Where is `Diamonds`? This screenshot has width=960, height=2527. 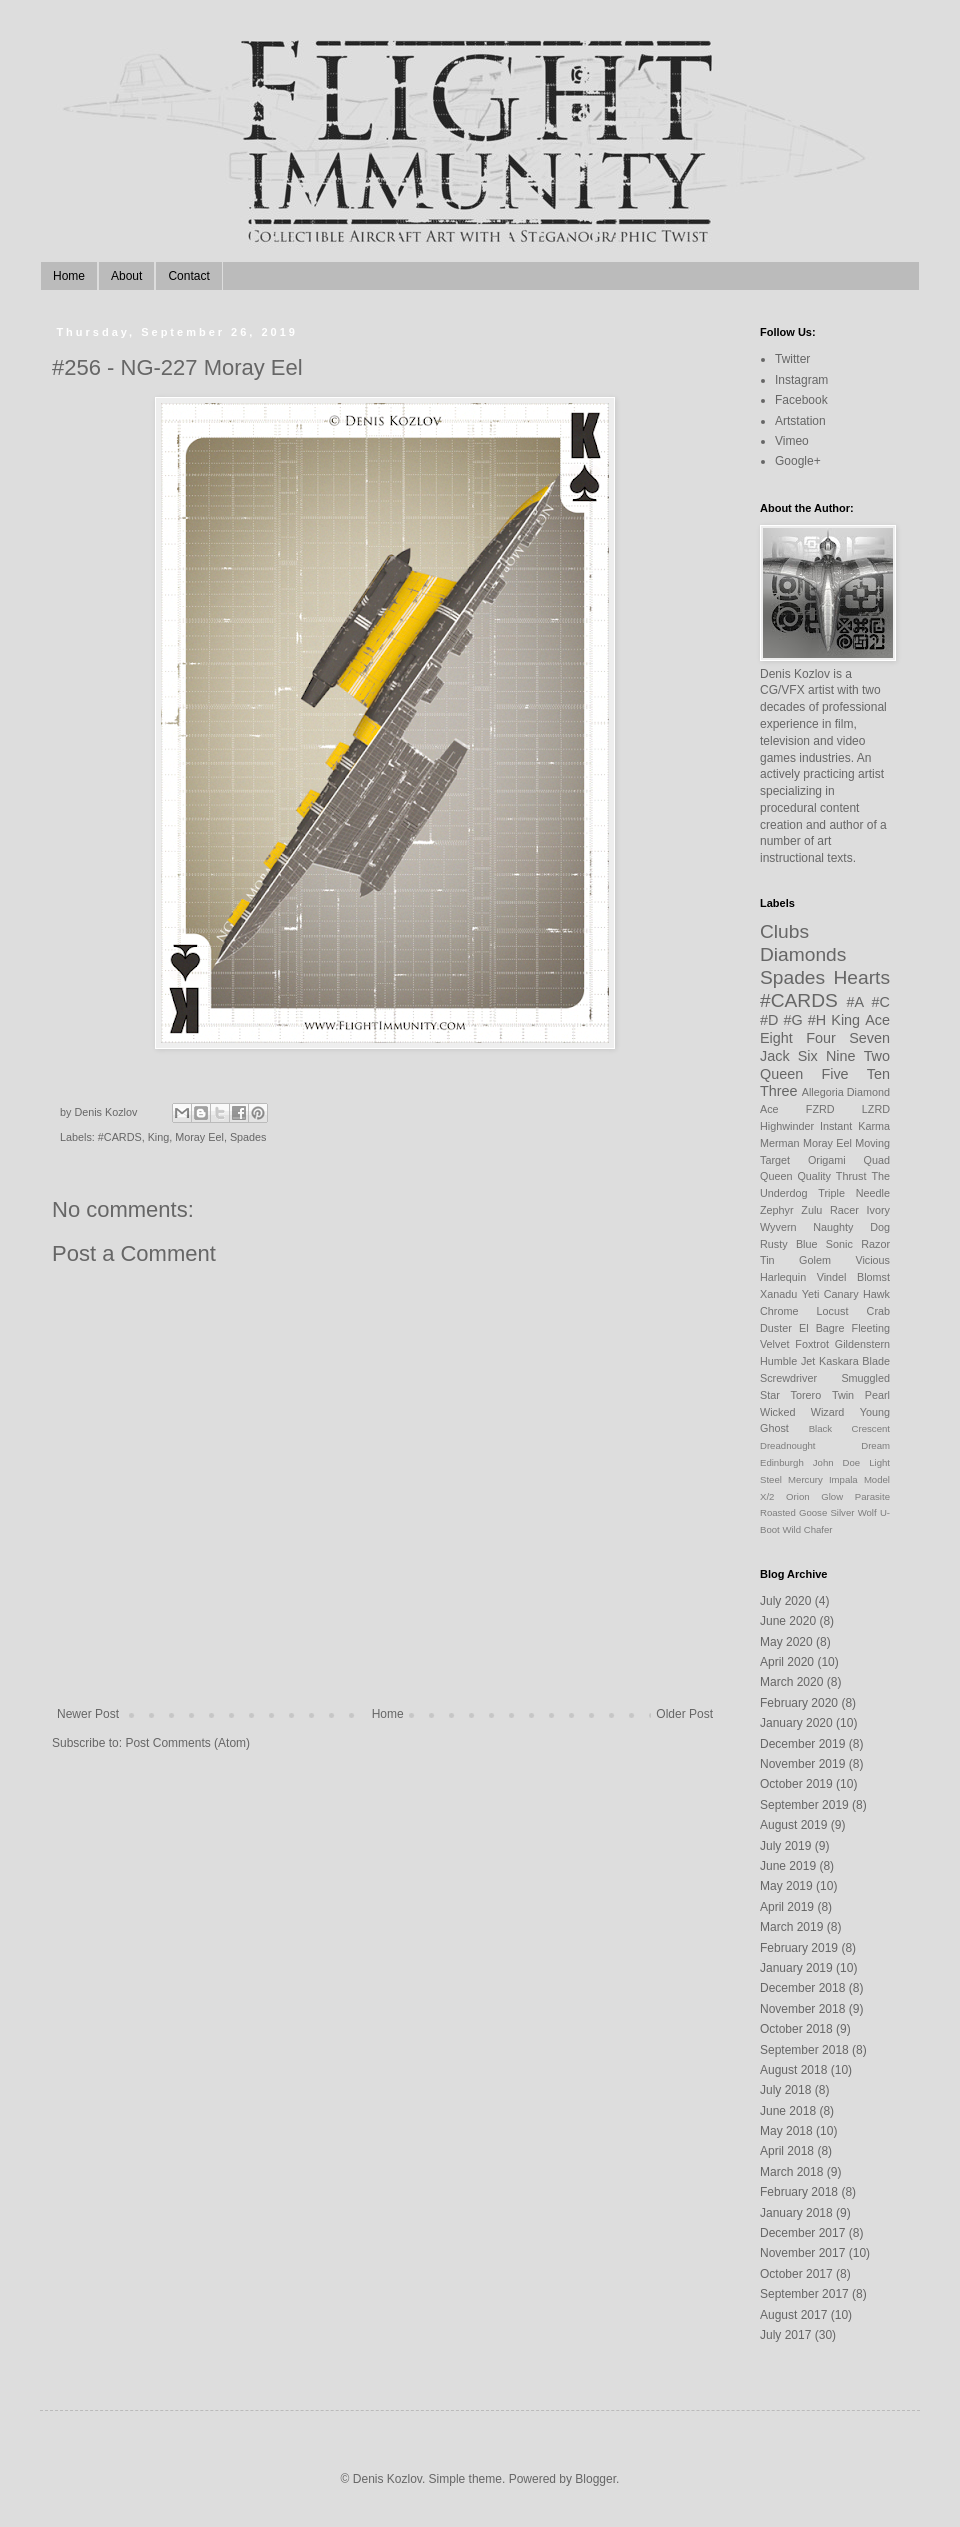 Diamonds is located at coordinates (803, 954).